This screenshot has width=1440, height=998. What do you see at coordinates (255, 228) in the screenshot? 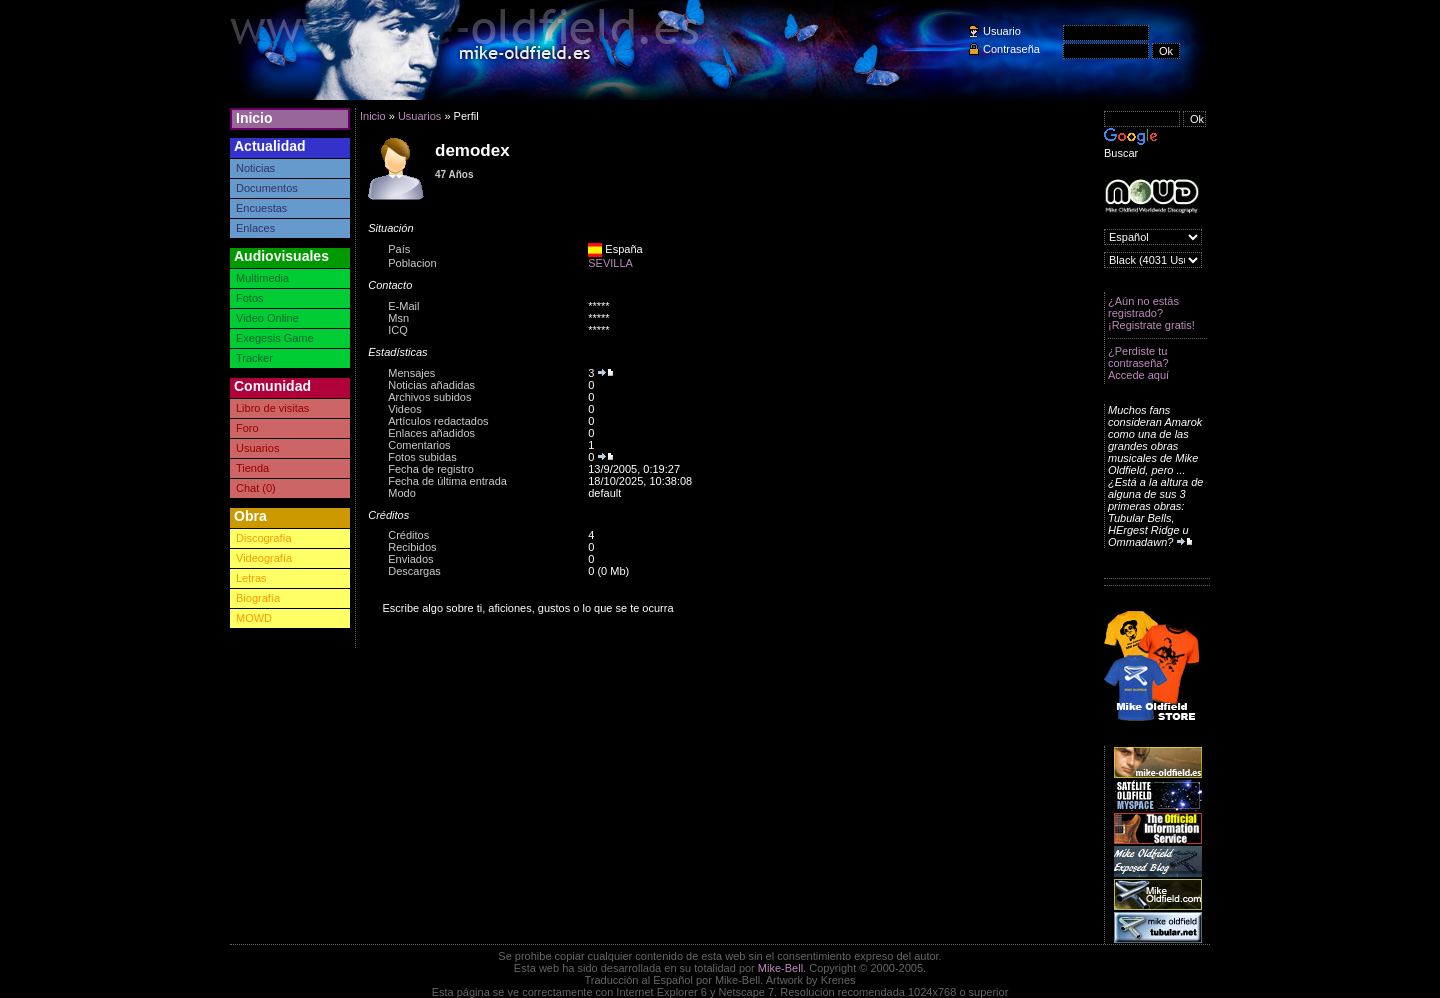
I see `Enlaces` at bounding box center [255, 228].